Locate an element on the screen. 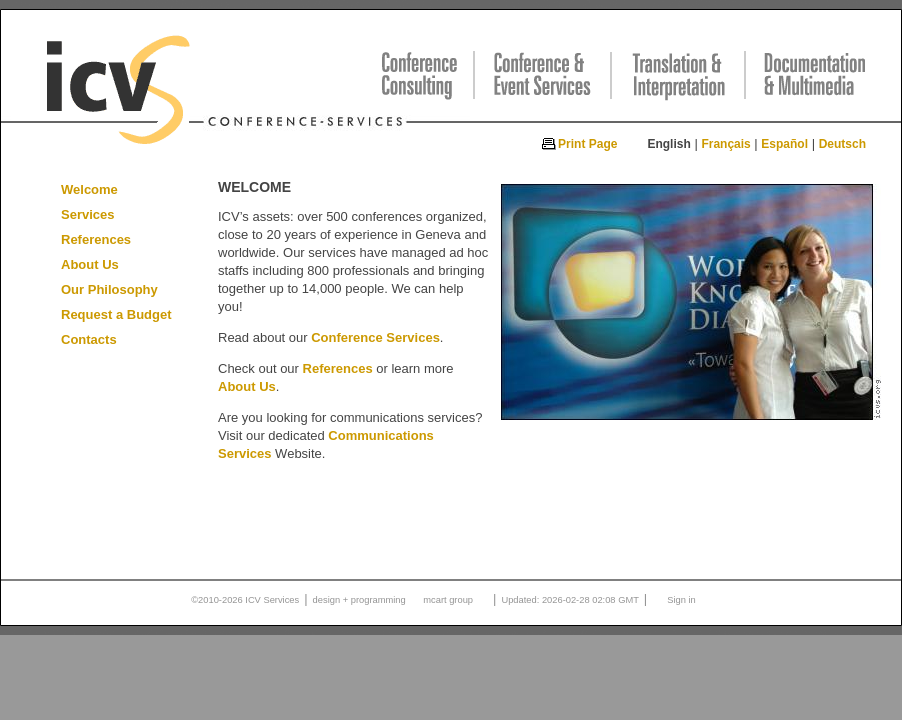  Conference Services is located at coordinates (375, 337).